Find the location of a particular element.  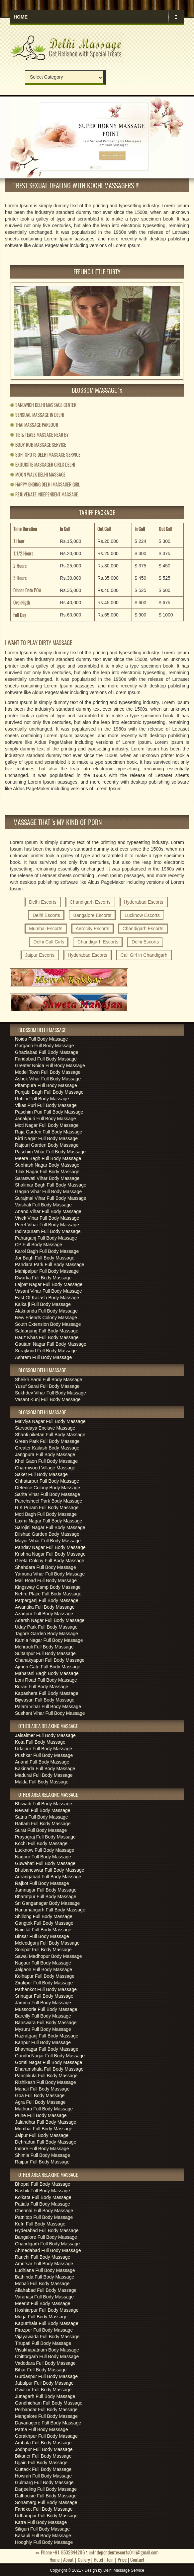

Faridabad Full Body Massage is located at coordinates (46, 1059).